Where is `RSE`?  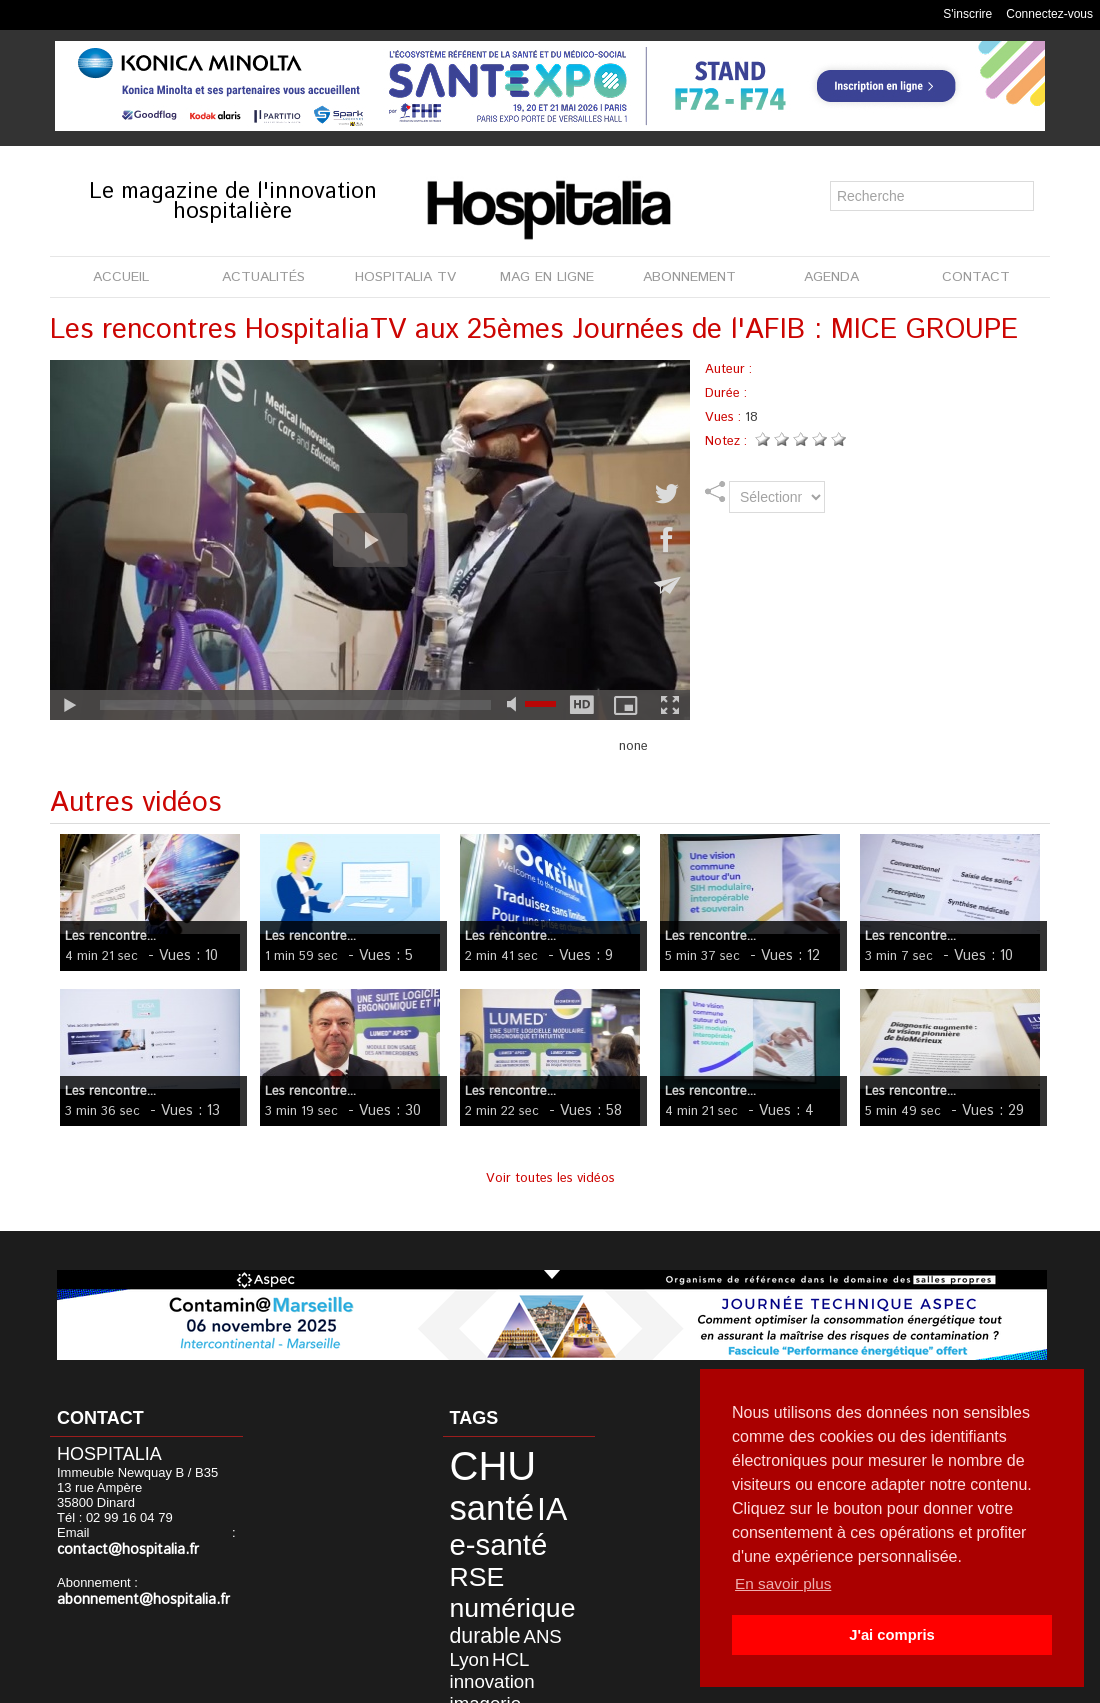
RSE is located at coordinates (464, 1517).